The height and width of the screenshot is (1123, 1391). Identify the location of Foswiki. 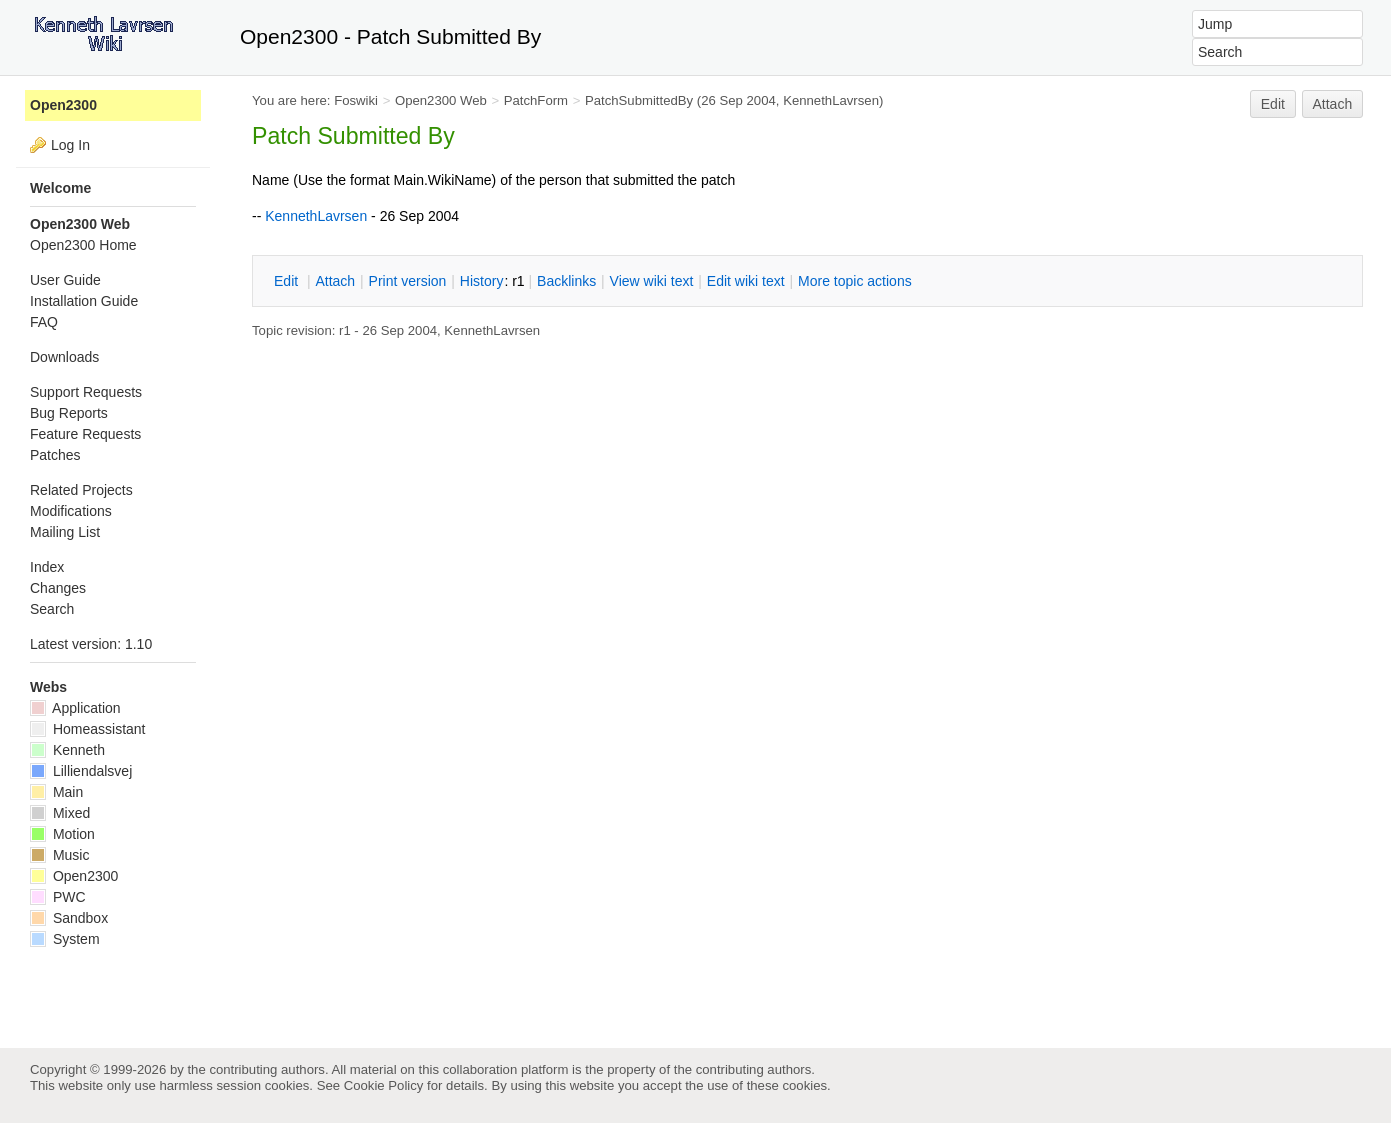
(356, 100).